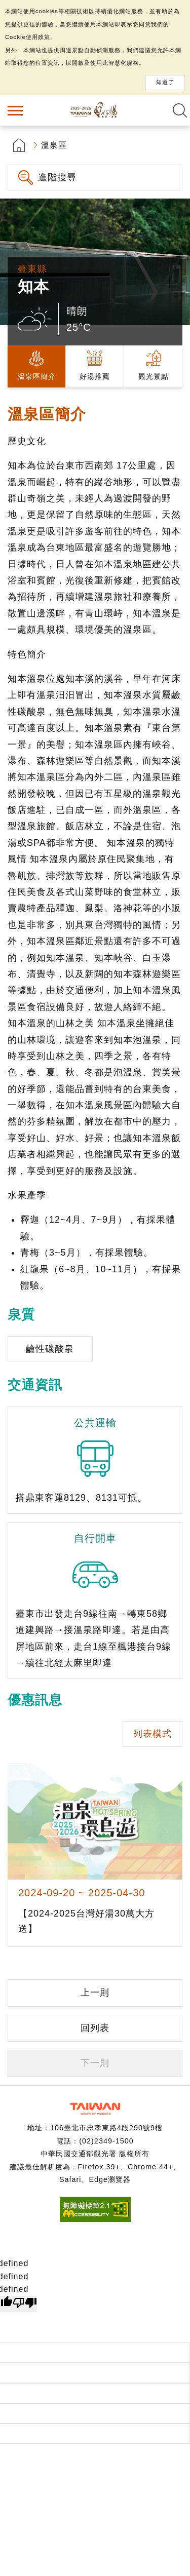 Image resolution: width=190 pixels, height=2576 pixels. Describe the element at coordinates (152, 1734) in the screenshot. I see `列表模式` at that location.